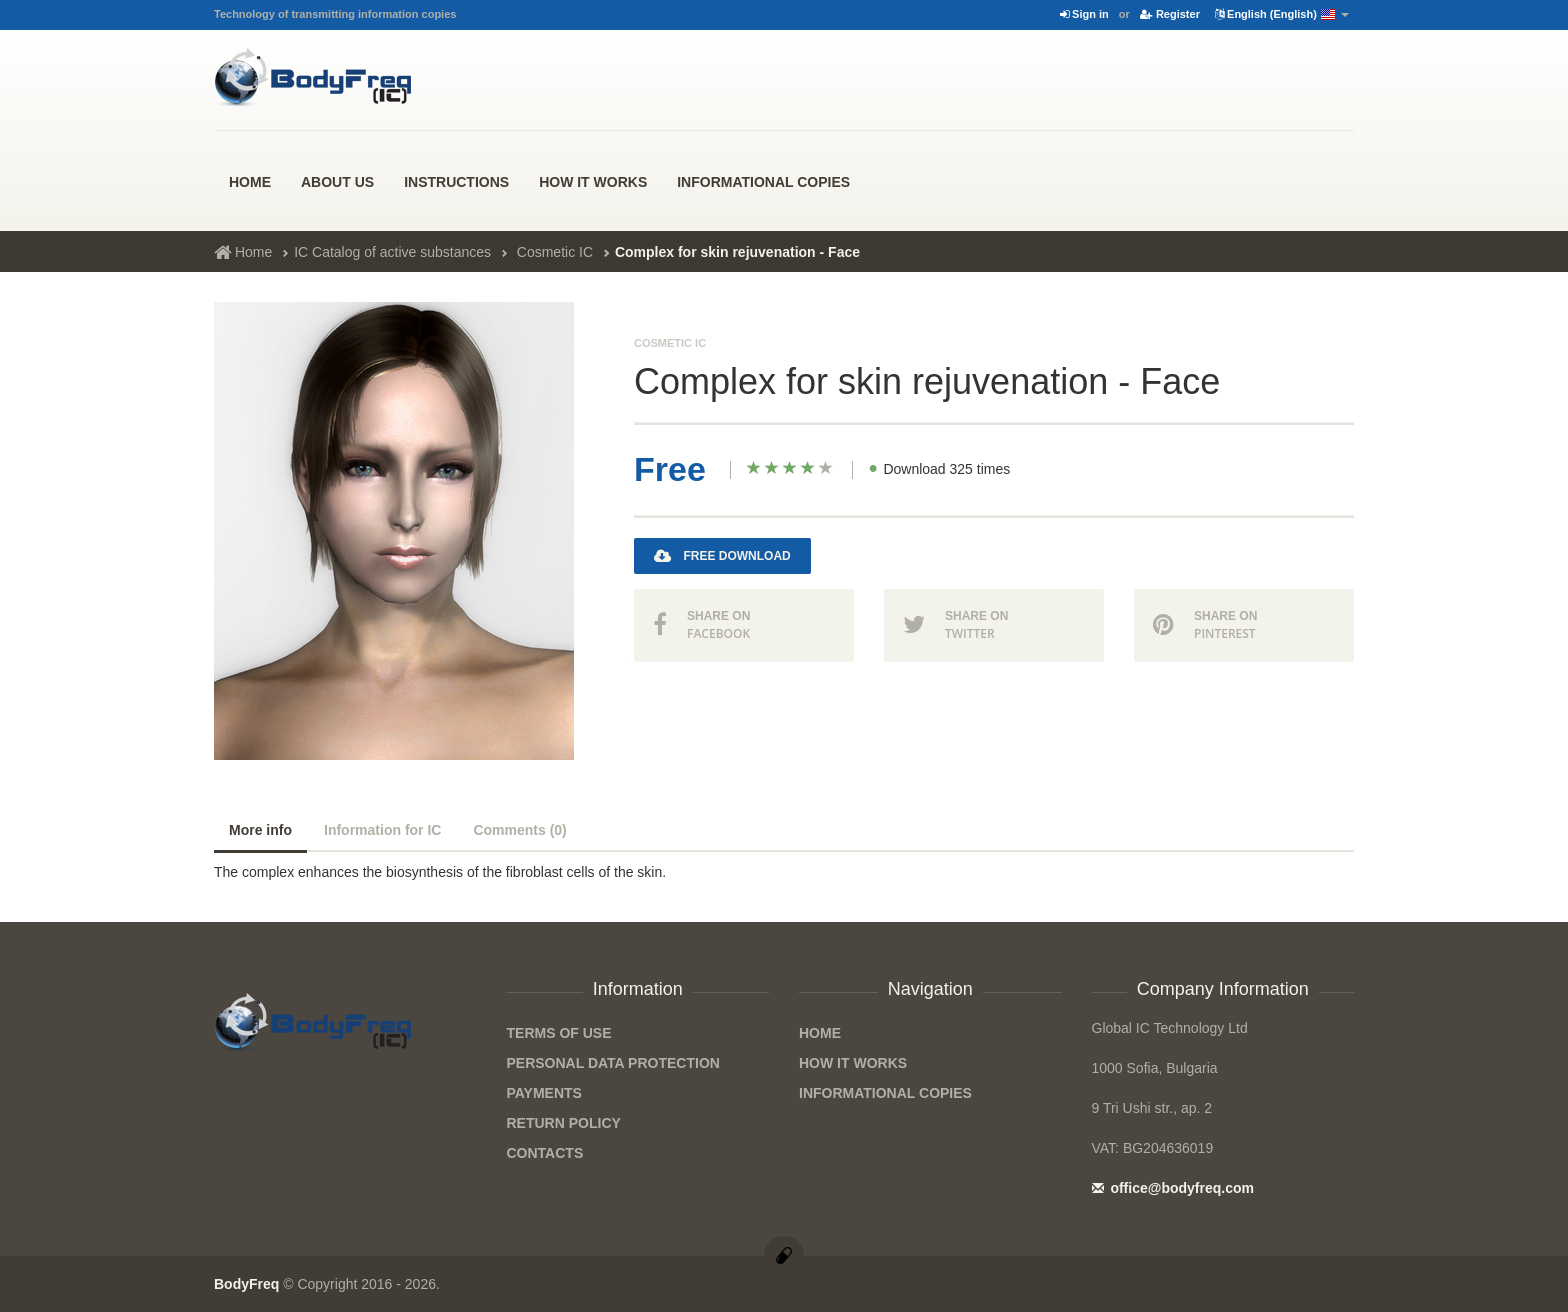 The image size is (1568, 1312). What do you see at coordinates (1170, 14) in the screenshot?
I see `Register` at bounding box center [1170, 14].